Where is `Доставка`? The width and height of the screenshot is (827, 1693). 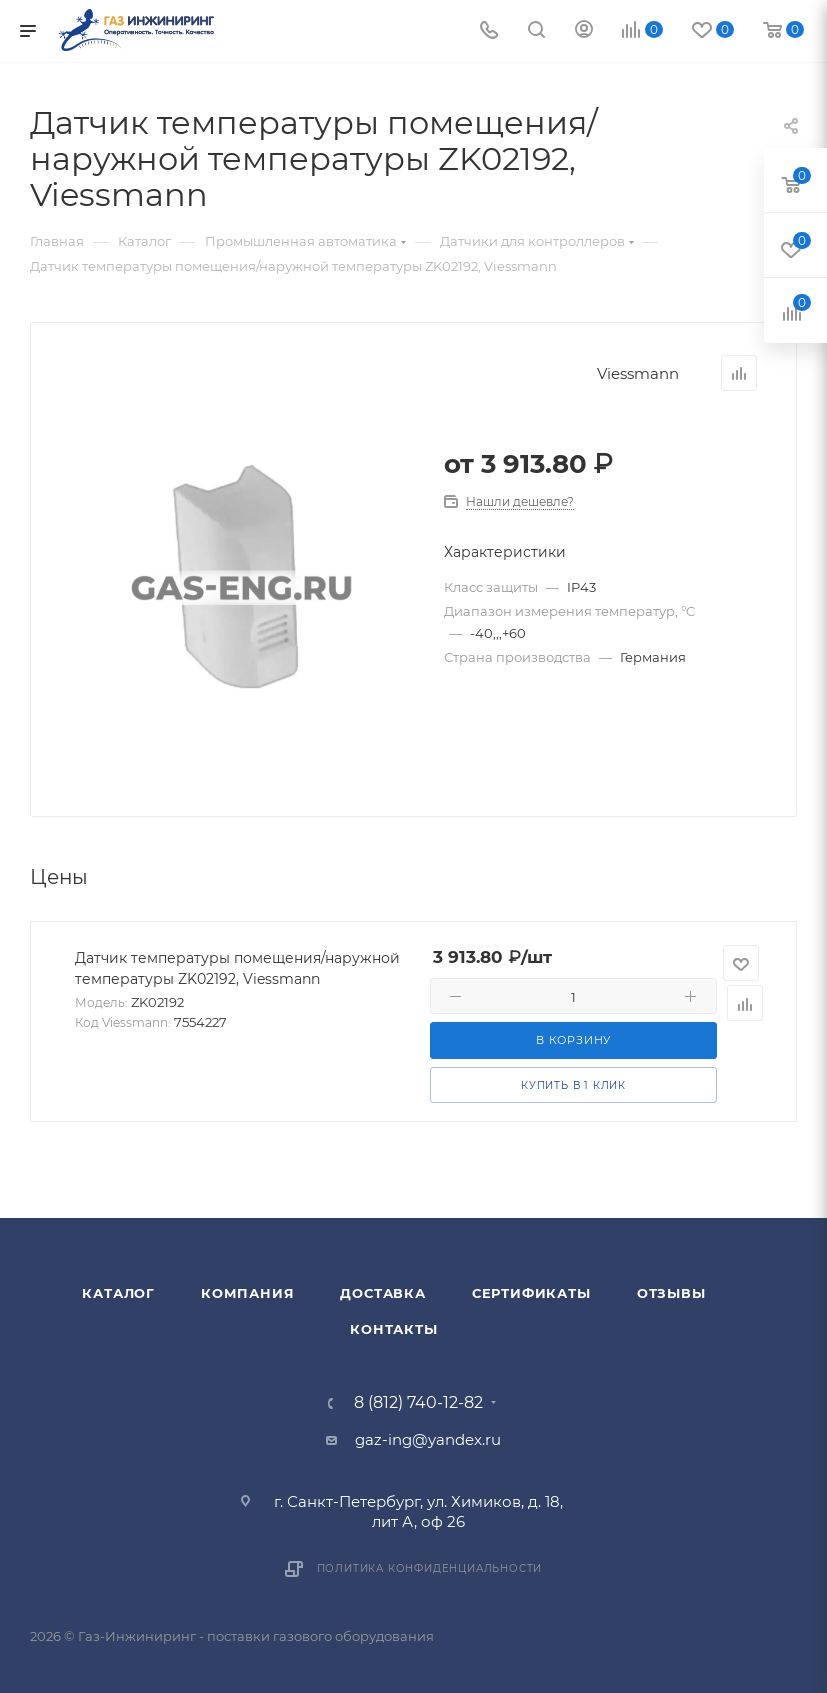
Доставка is located at coordinates (382, 1293).